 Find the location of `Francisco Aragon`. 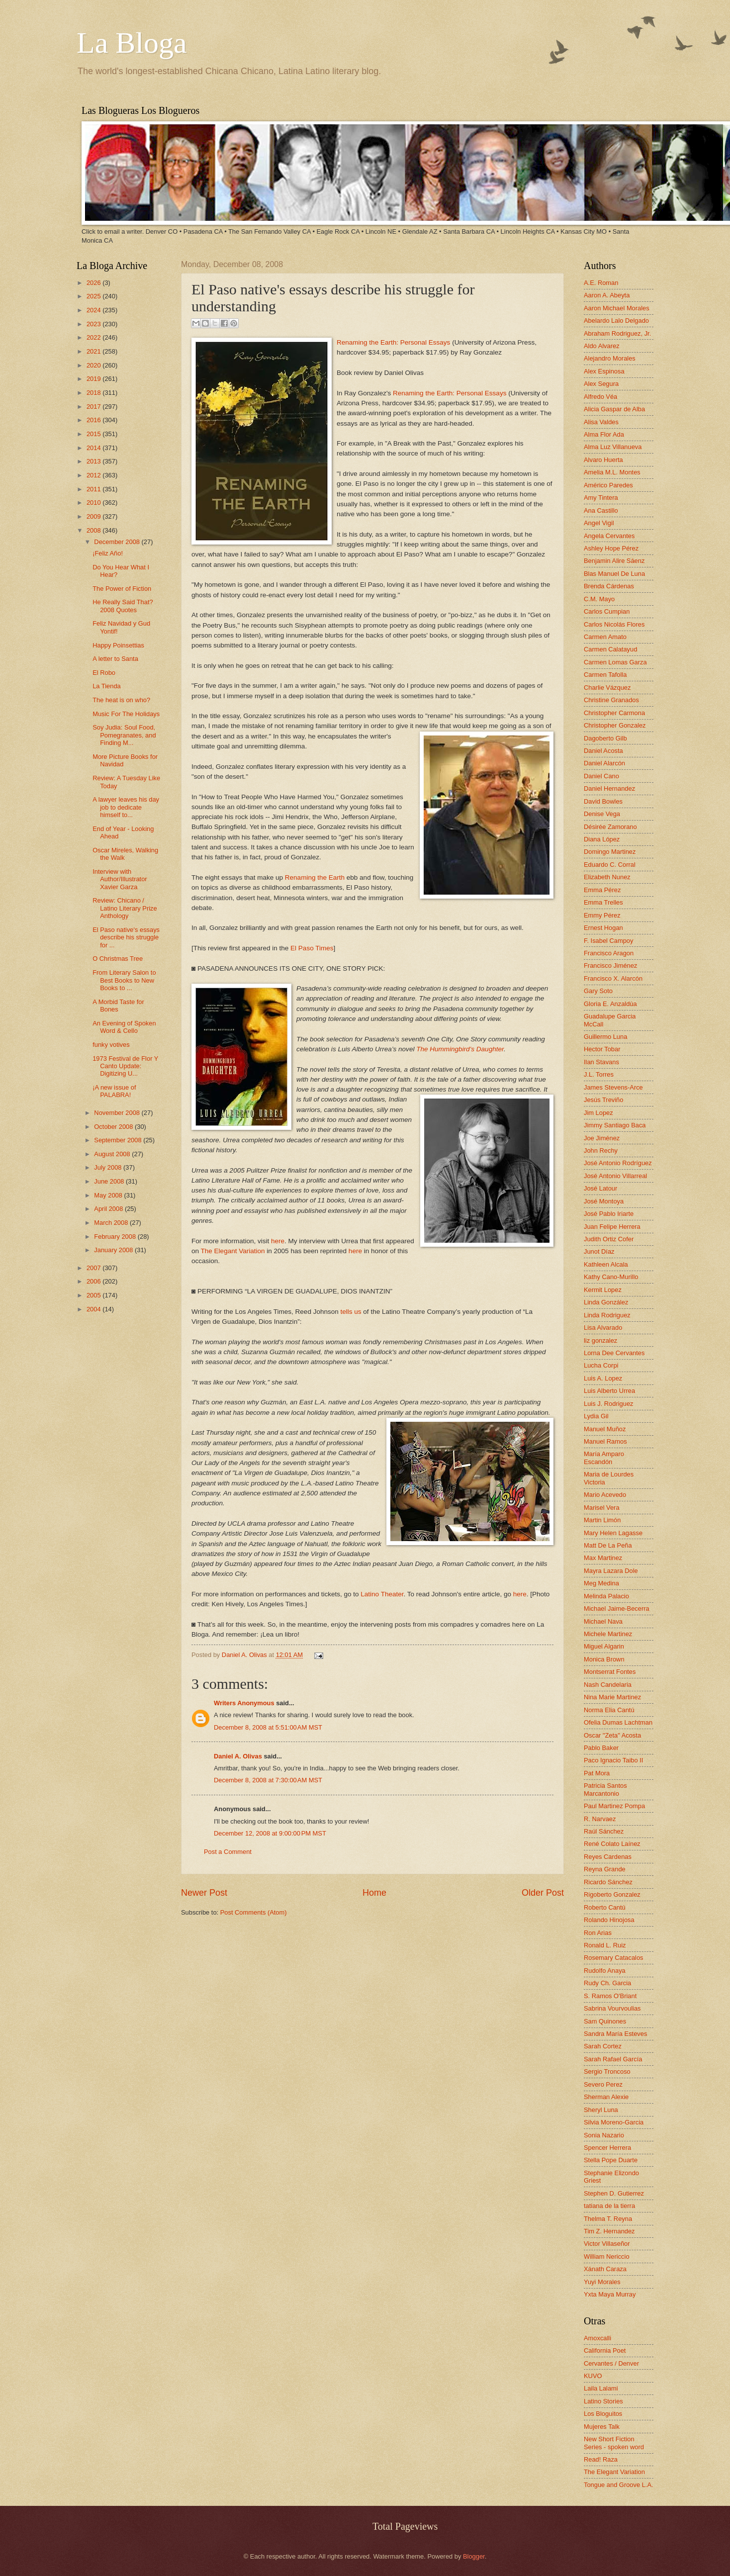

Francisco Aragon is located at coordinates (609, 953).